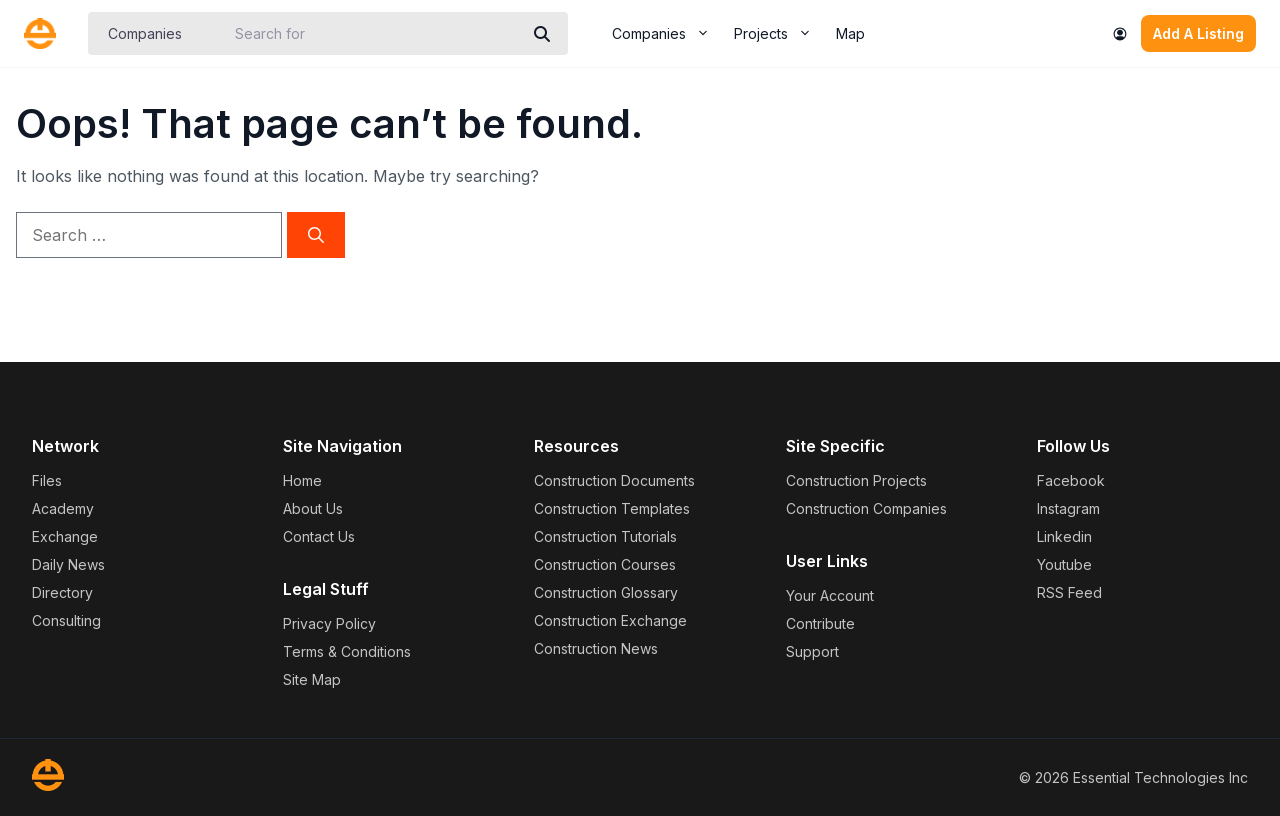 This screenshot has height=816, width=1280. Describe the element at coordinates (65, 536) in the screenshot. I see `Exchange` at that location.